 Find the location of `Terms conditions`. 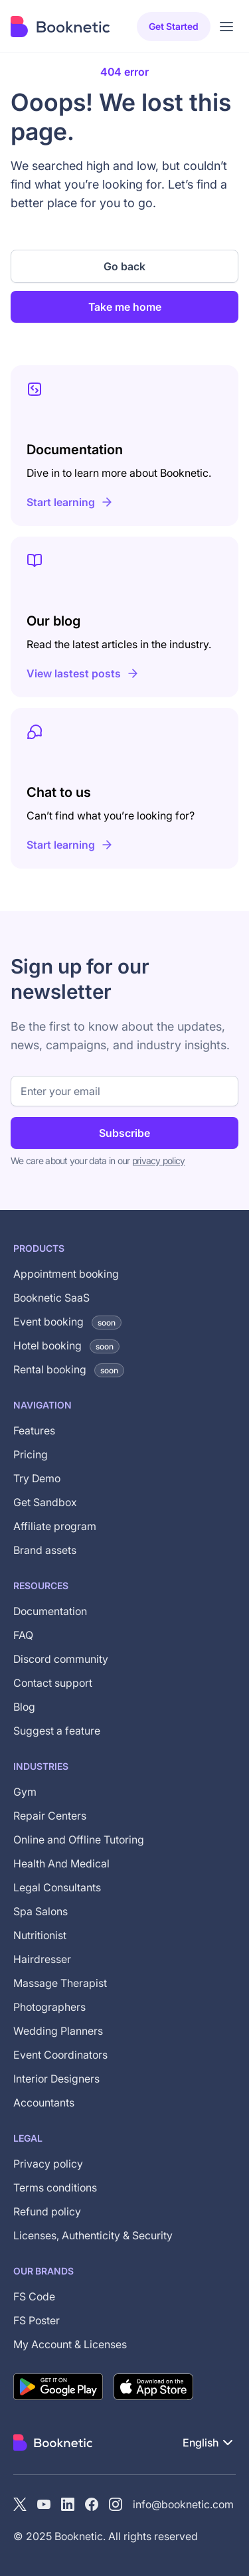

Terms conditions is located at coordinates (55, 2187).